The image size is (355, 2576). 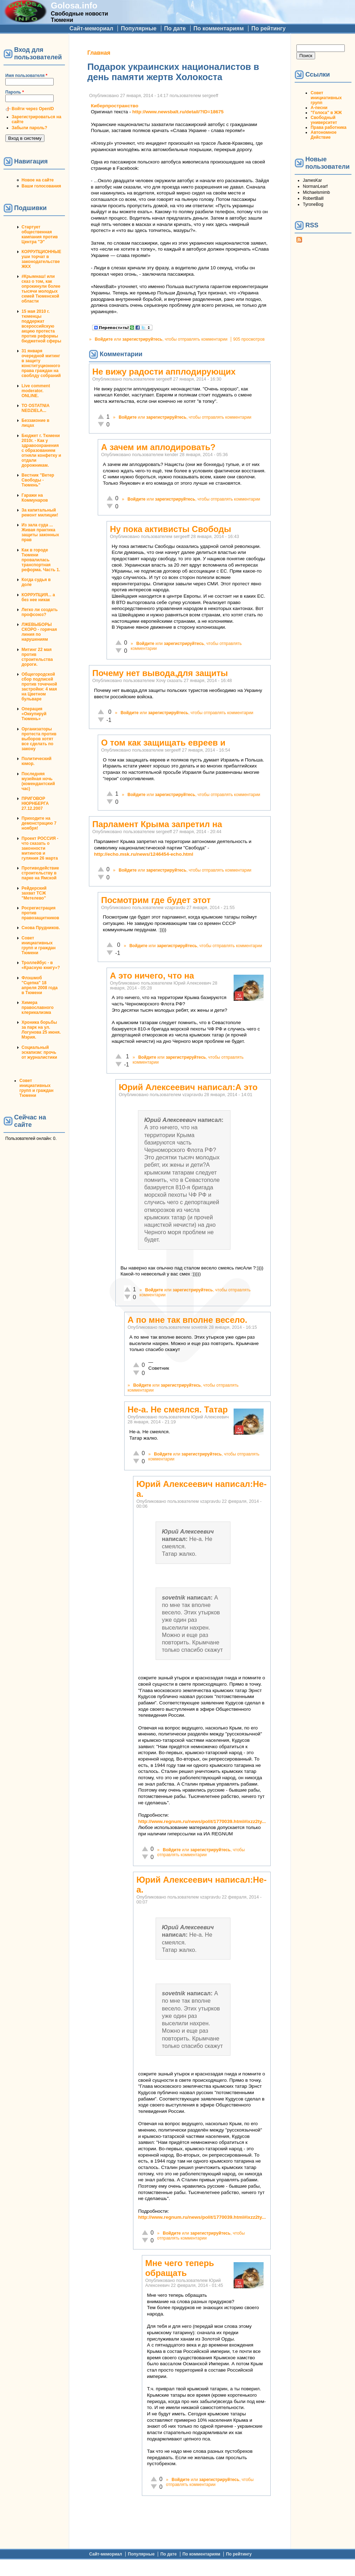 I want to click on http://echo.msk.ru/news/1246454-echo.html, so click(x=143, y=854).